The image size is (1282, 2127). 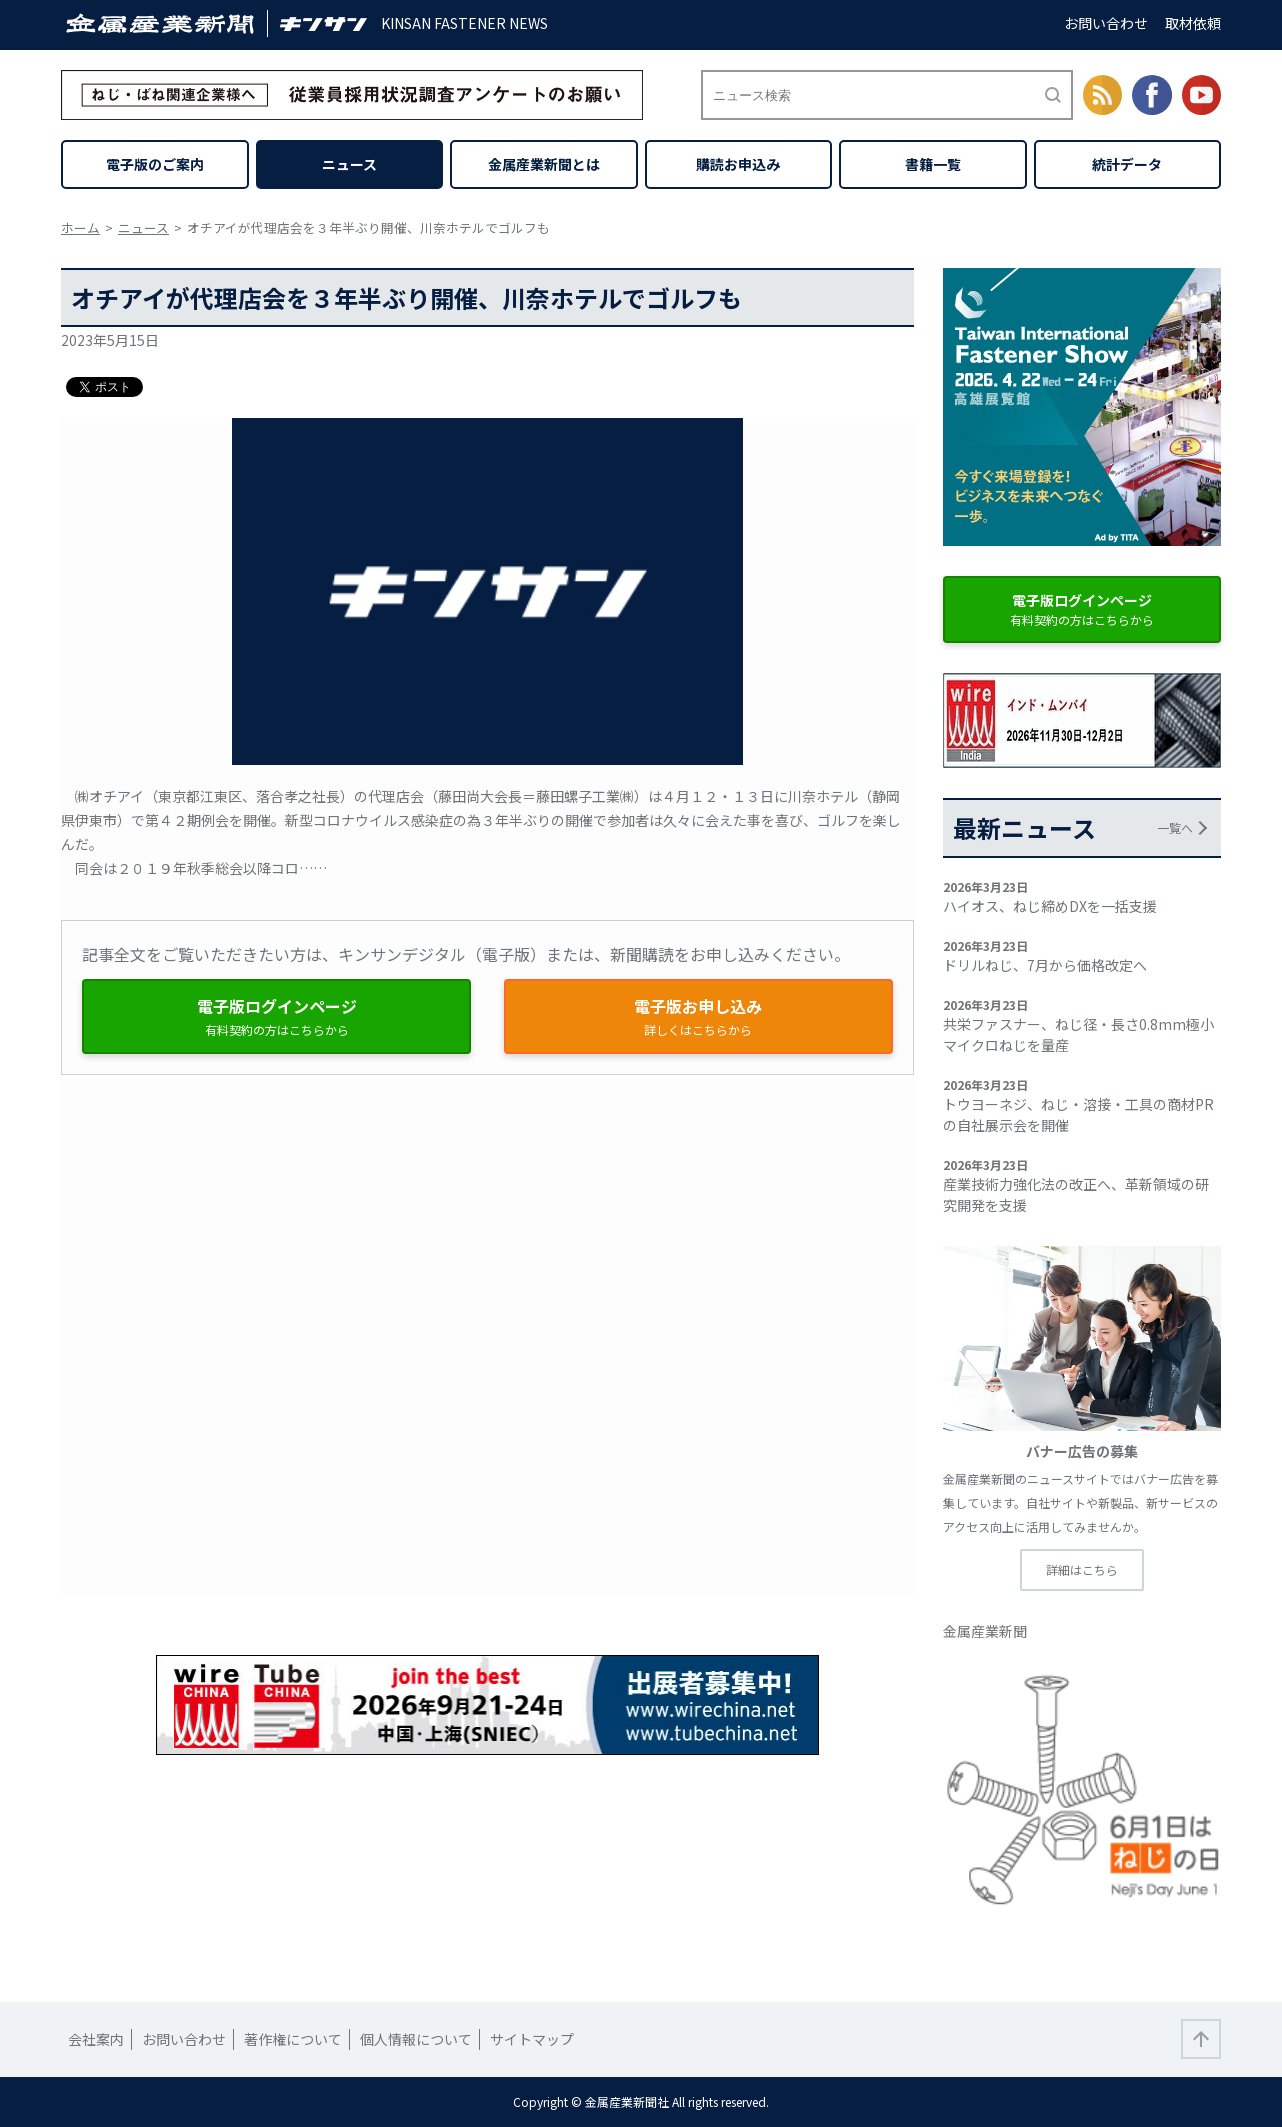 I want to click on お問い合わせ, so click(x=1106, y=23).